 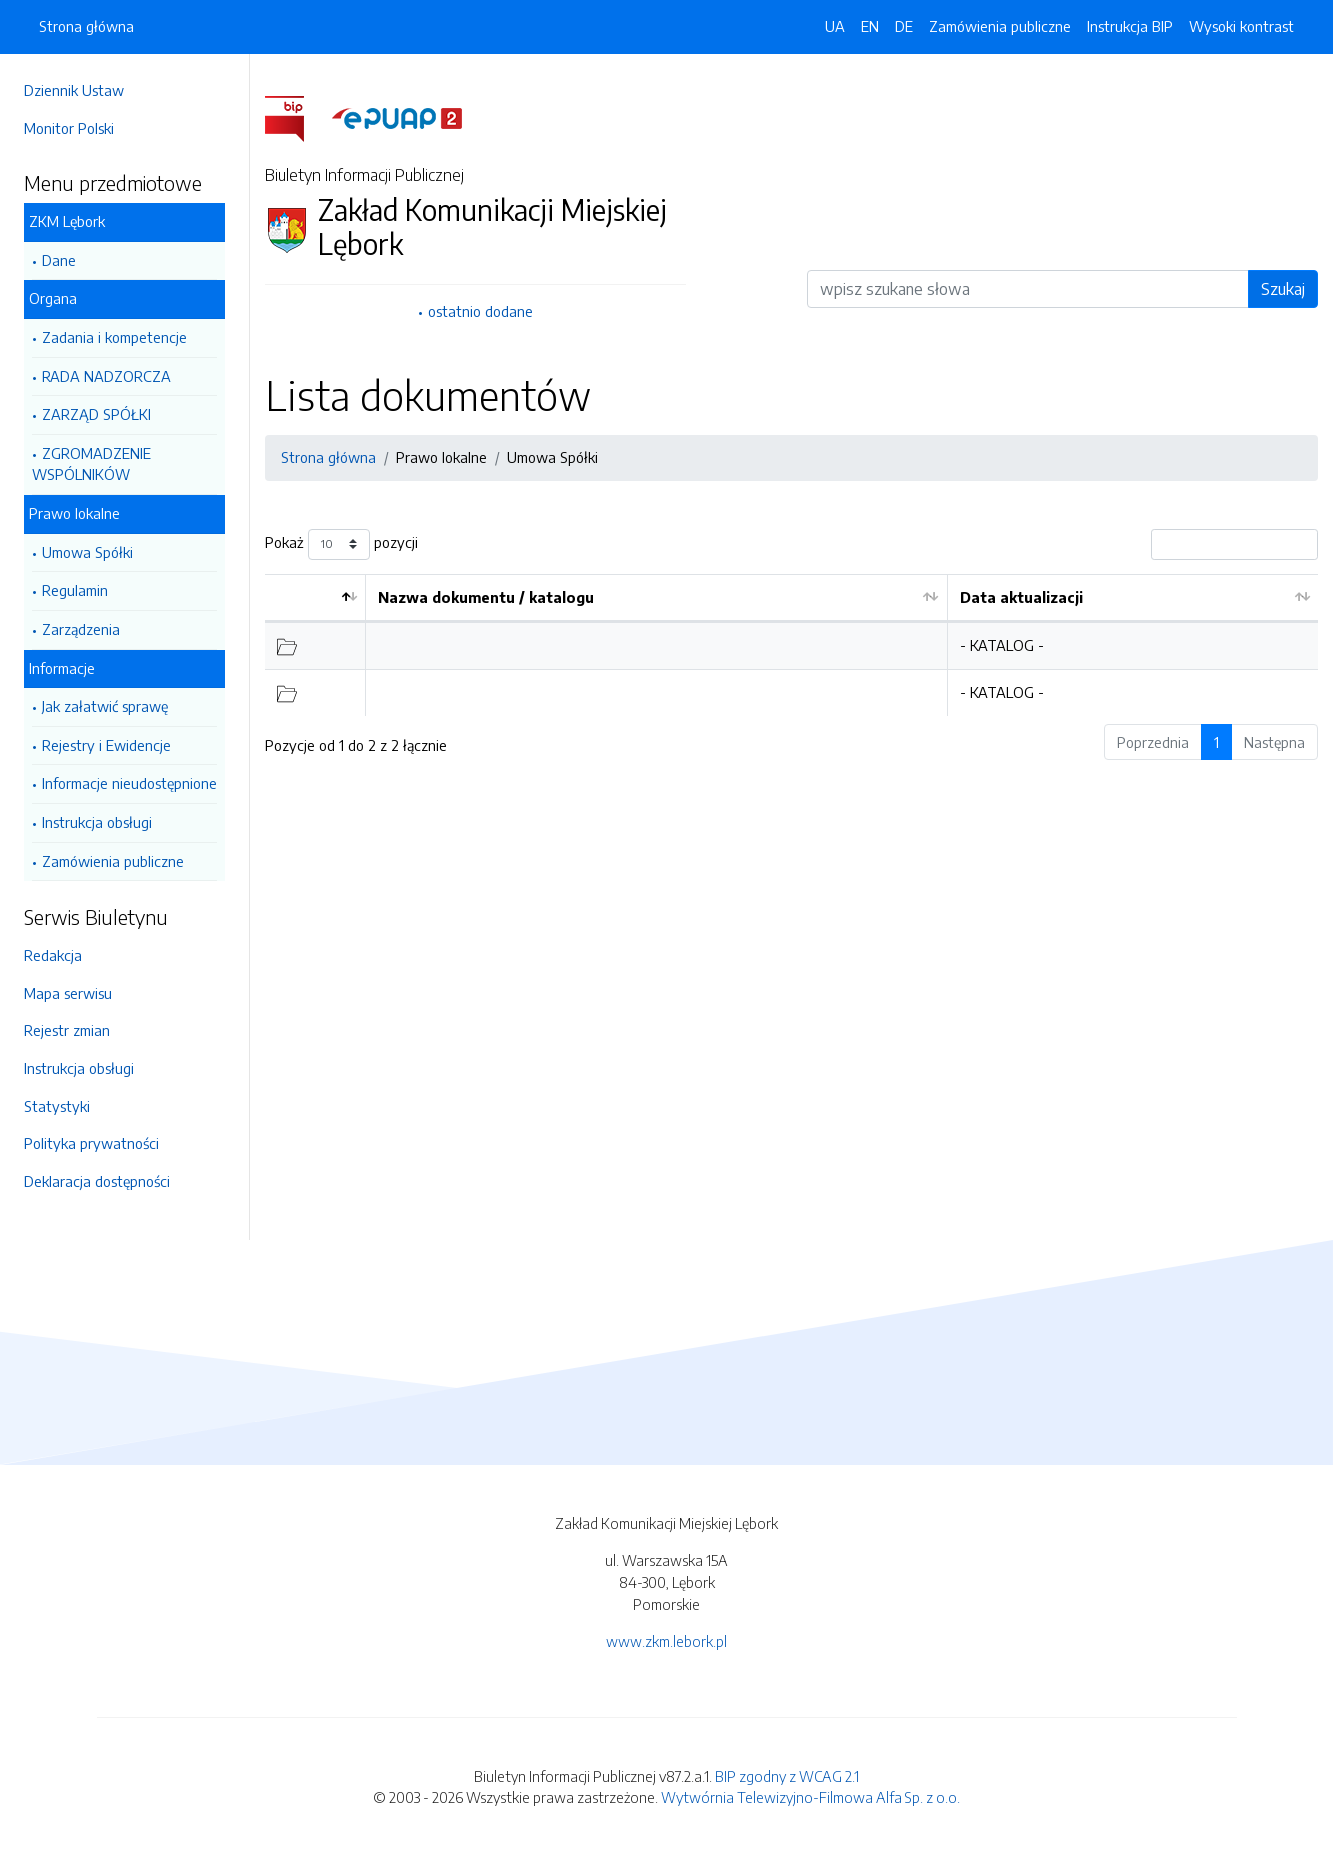 What do you see at coordinates (97, 822) in the screenshot?
I see `Instrukcja obsługi` at bounding box center [97, 822].